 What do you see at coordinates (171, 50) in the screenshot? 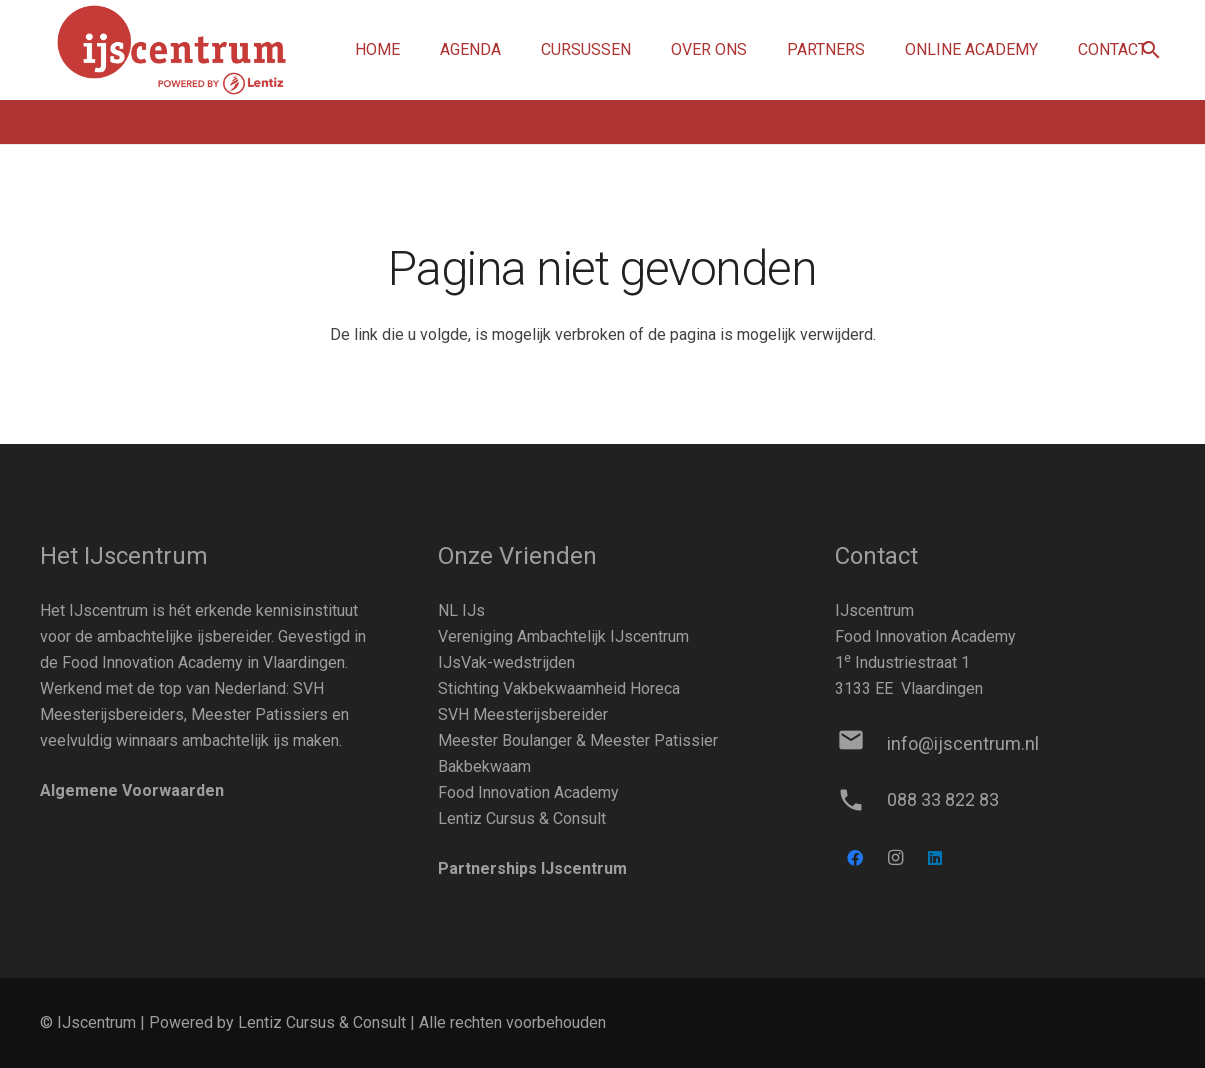
I see `[Link]` at bounding box center [171, 50].